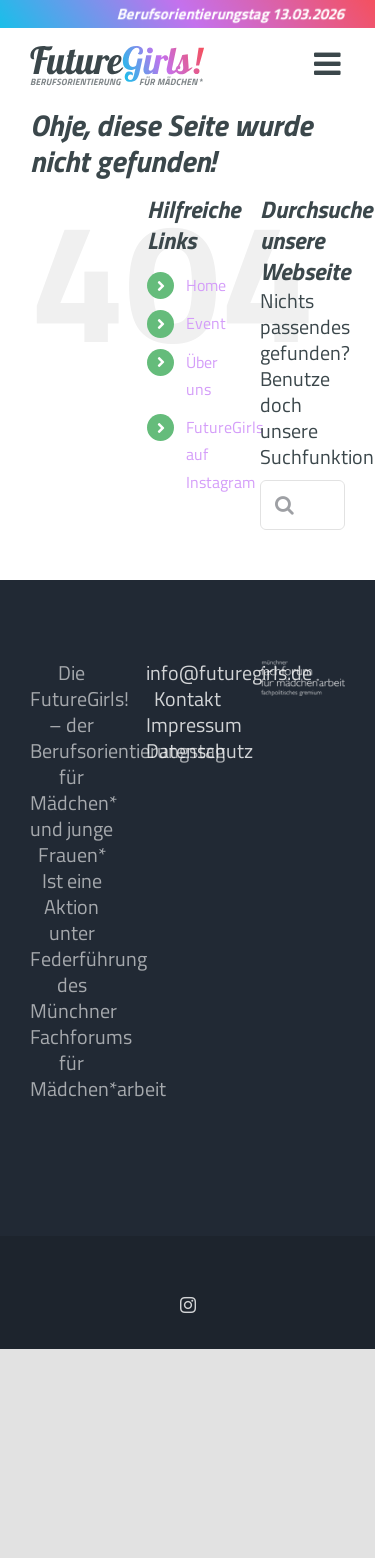 Image resolution: width=375 pixels, height=1558 pixels. I want to click on Impressum, so click(194, 724).